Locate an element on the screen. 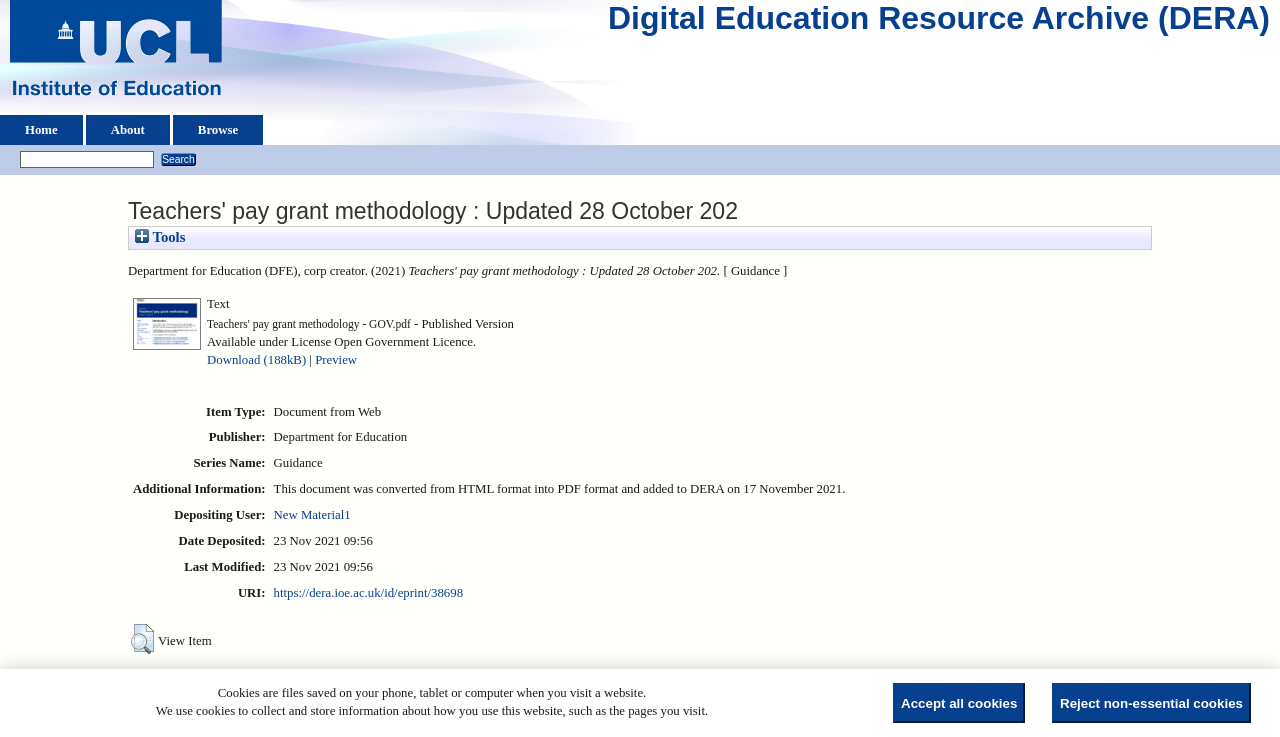  Download (188kB) is located at coordinates (256, 360).